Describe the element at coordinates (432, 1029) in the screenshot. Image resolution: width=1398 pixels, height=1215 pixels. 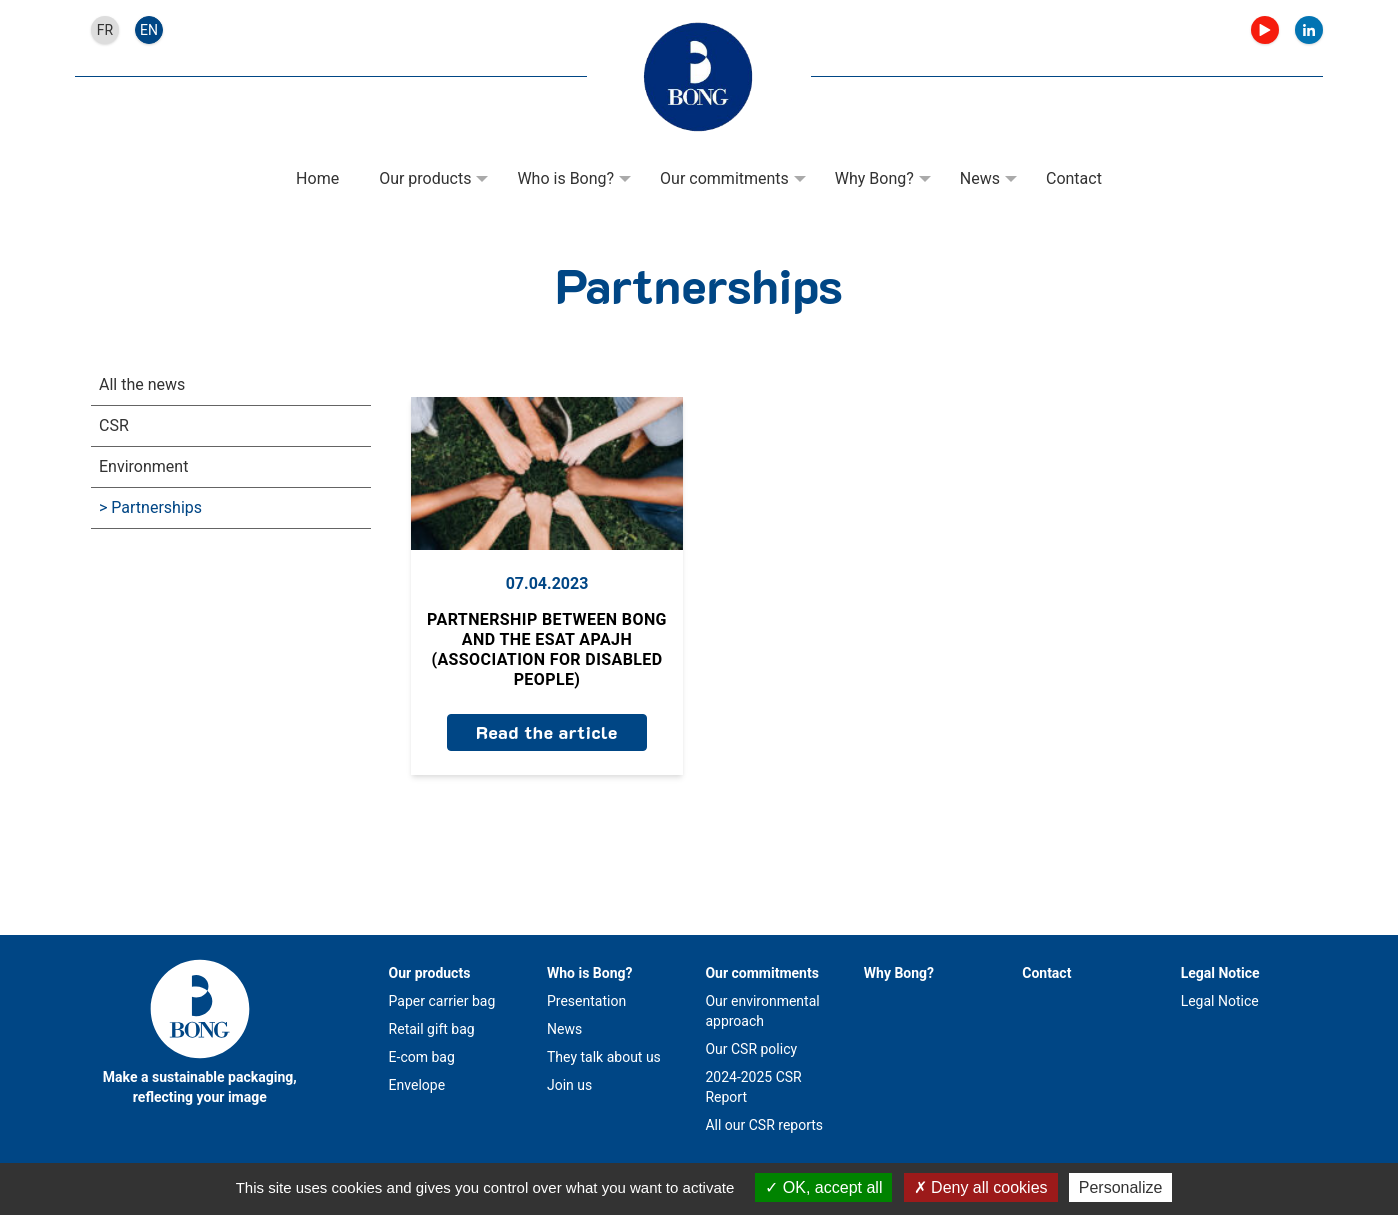
I see `Retail gift bag` at that location.